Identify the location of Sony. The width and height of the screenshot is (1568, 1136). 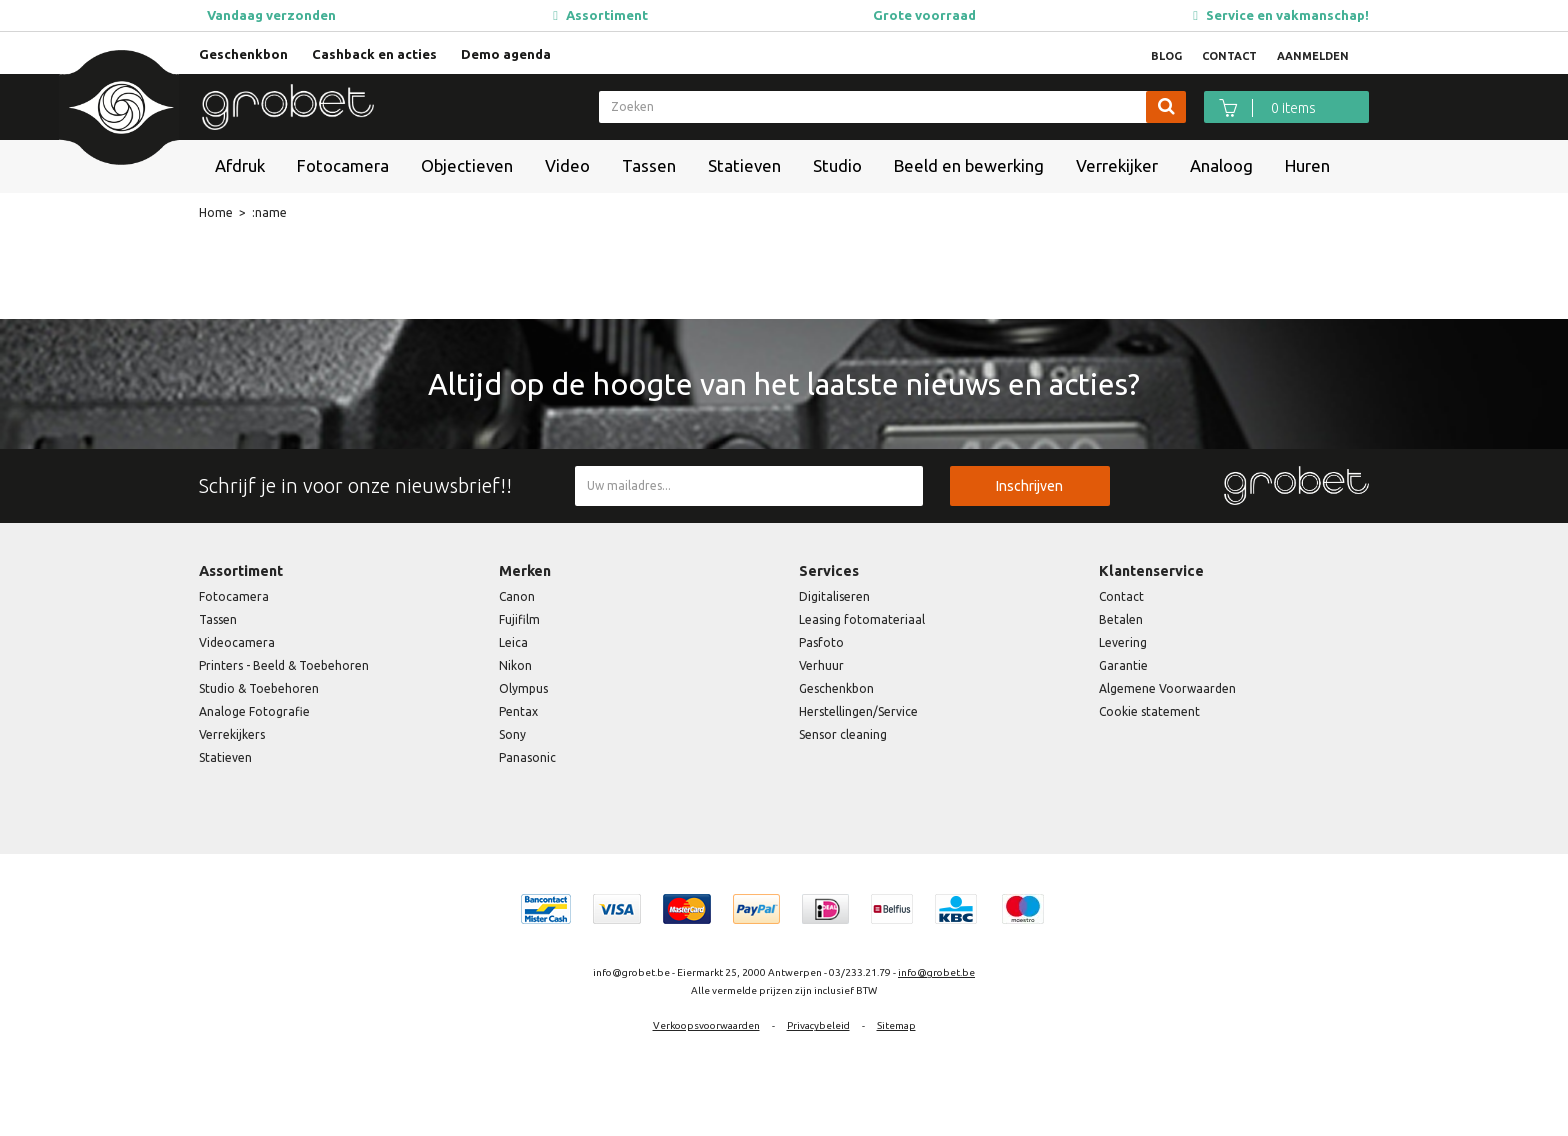
(512, 734).